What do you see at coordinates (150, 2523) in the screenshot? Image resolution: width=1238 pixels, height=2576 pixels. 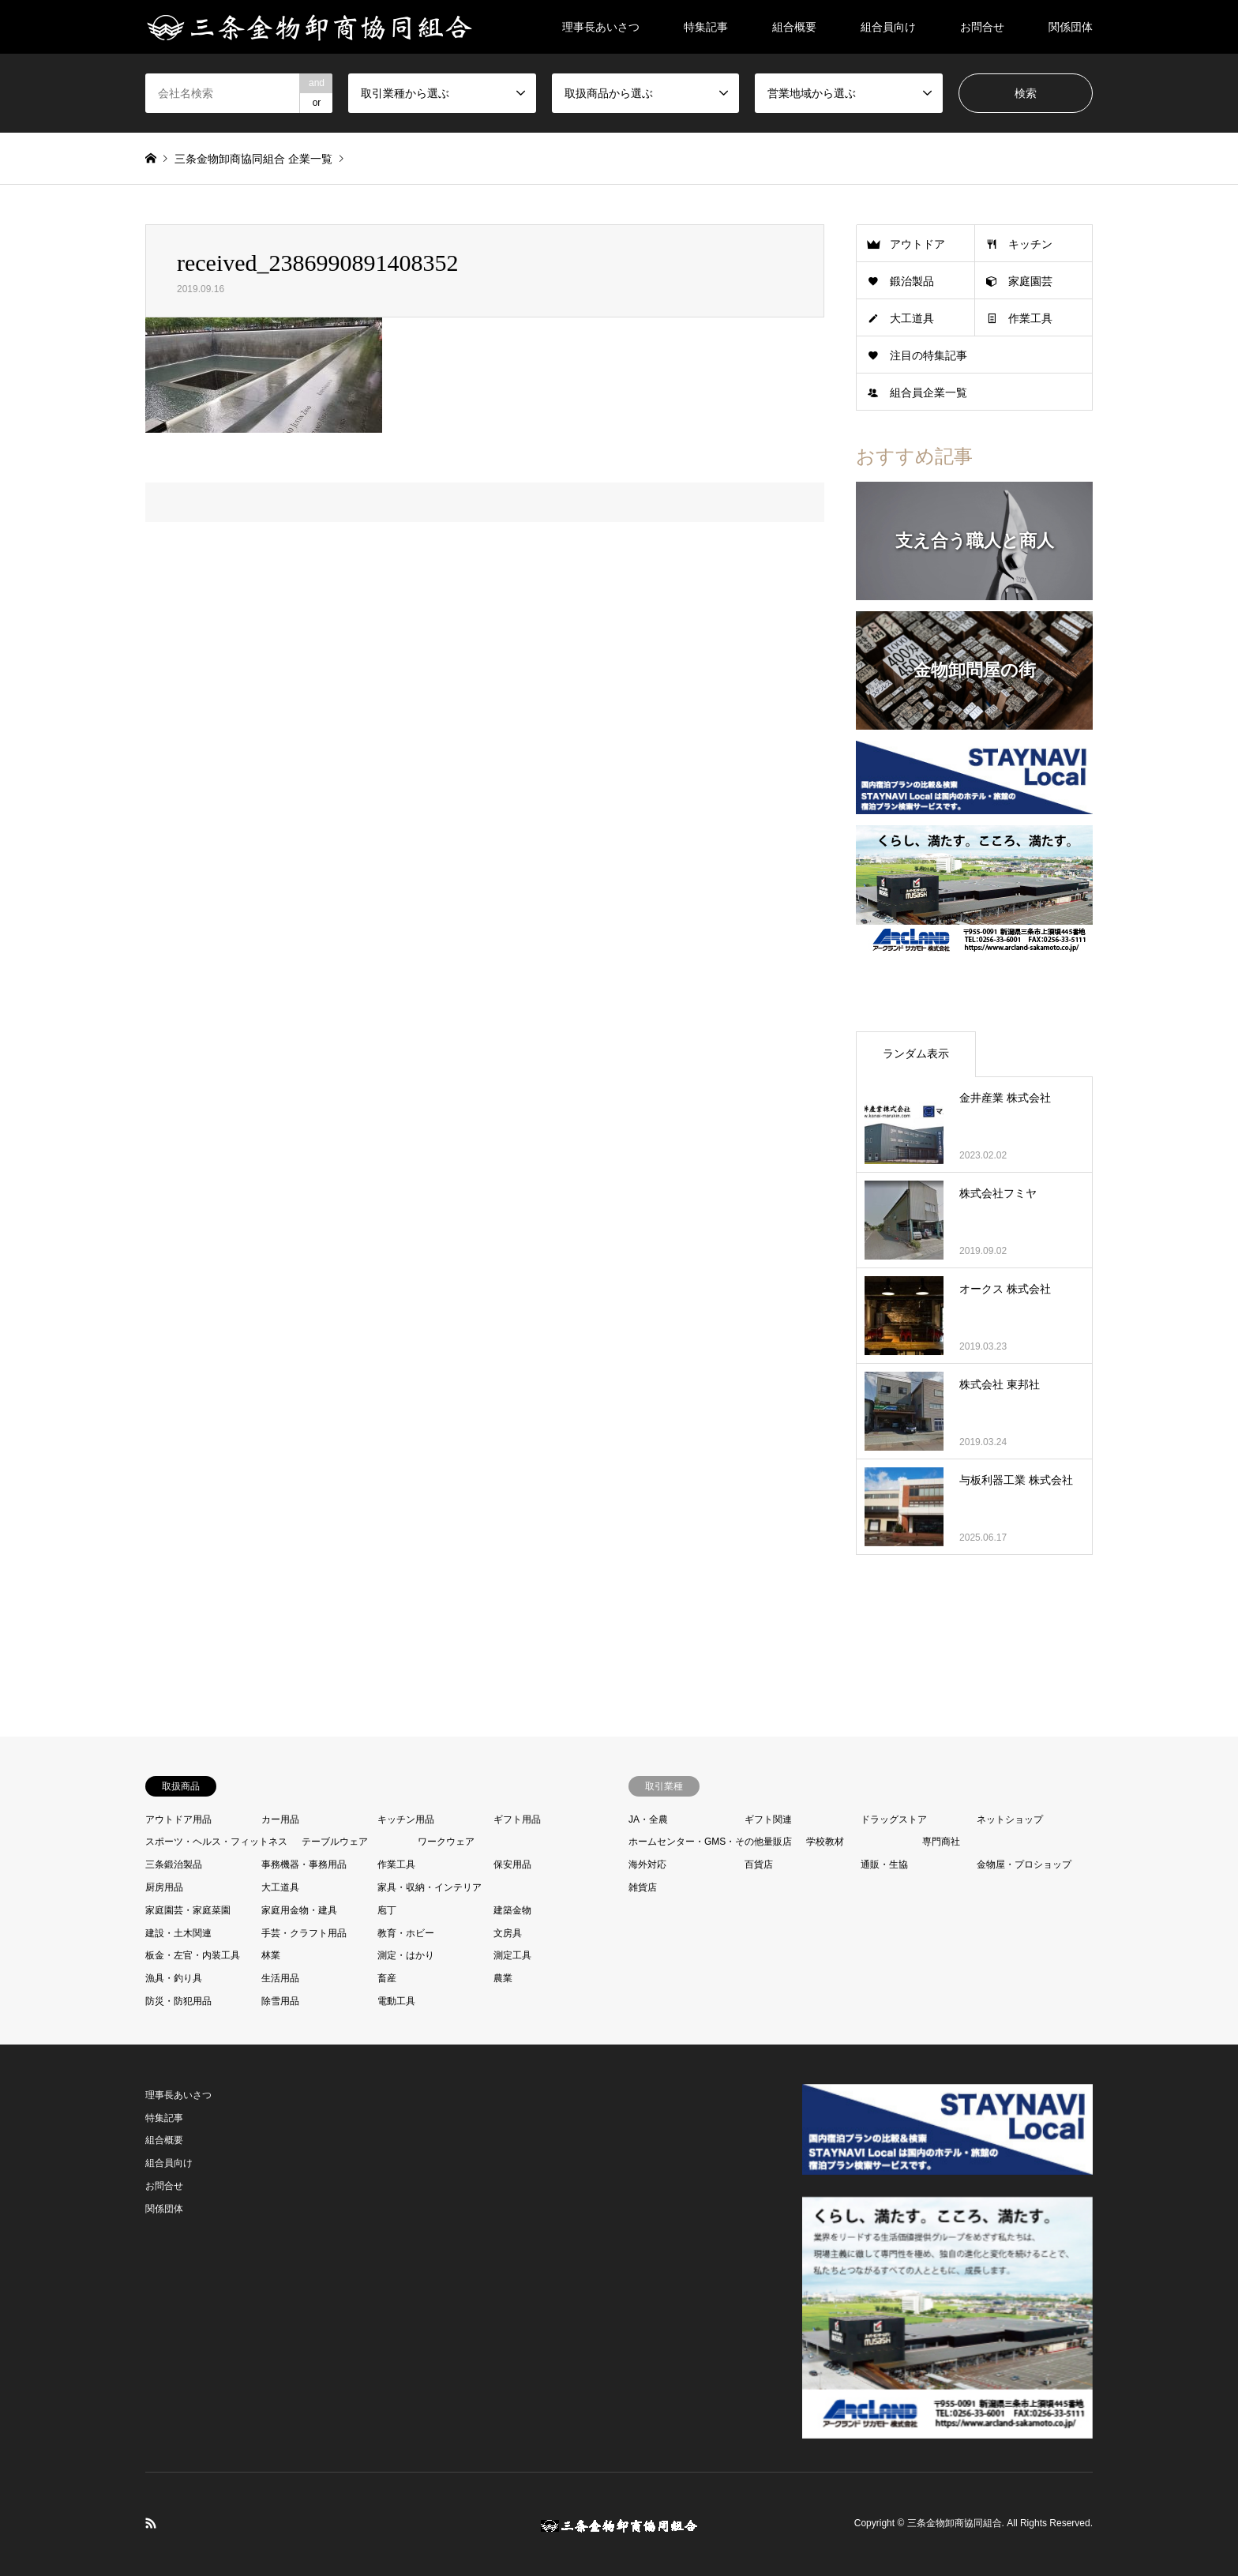 I see `RSS` at bounding box center [150, 2523].